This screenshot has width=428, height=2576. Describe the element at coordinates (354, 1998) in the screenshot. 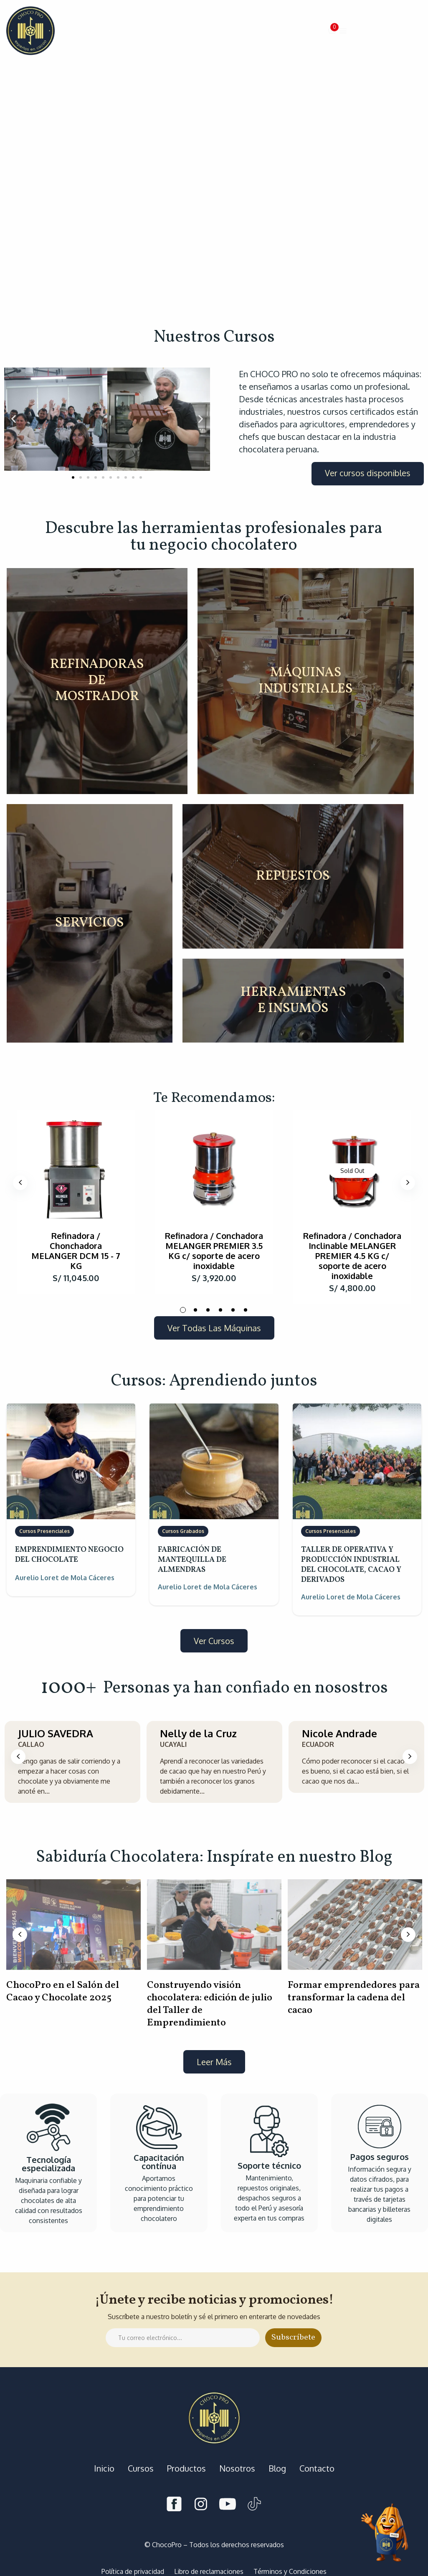

I see `Formar emprendedores para transformar la cadena del cacao` at that location.